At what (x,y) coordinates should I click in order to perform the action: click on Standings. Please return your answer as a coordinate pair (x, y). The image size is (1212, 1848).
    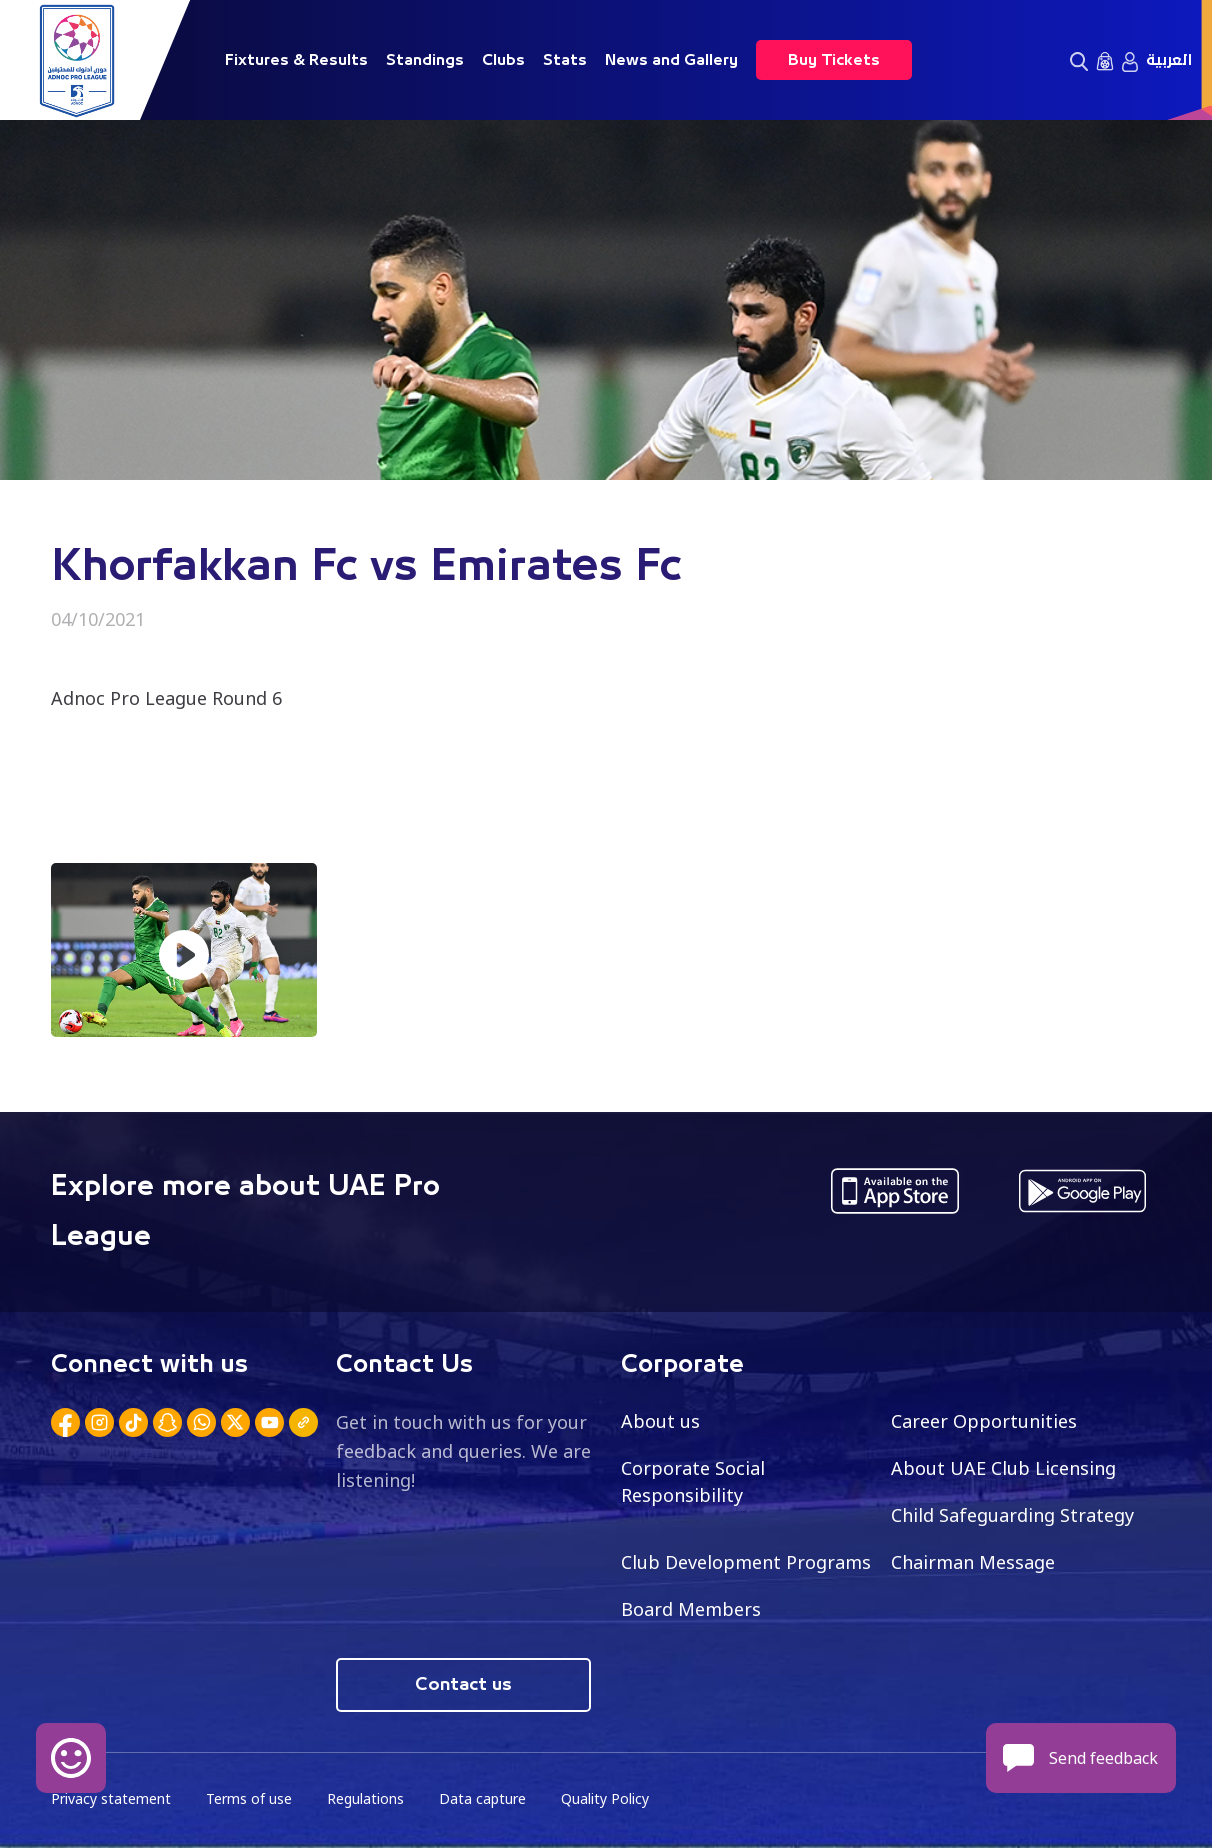
    Looking at the image, I should click on (425, 60).